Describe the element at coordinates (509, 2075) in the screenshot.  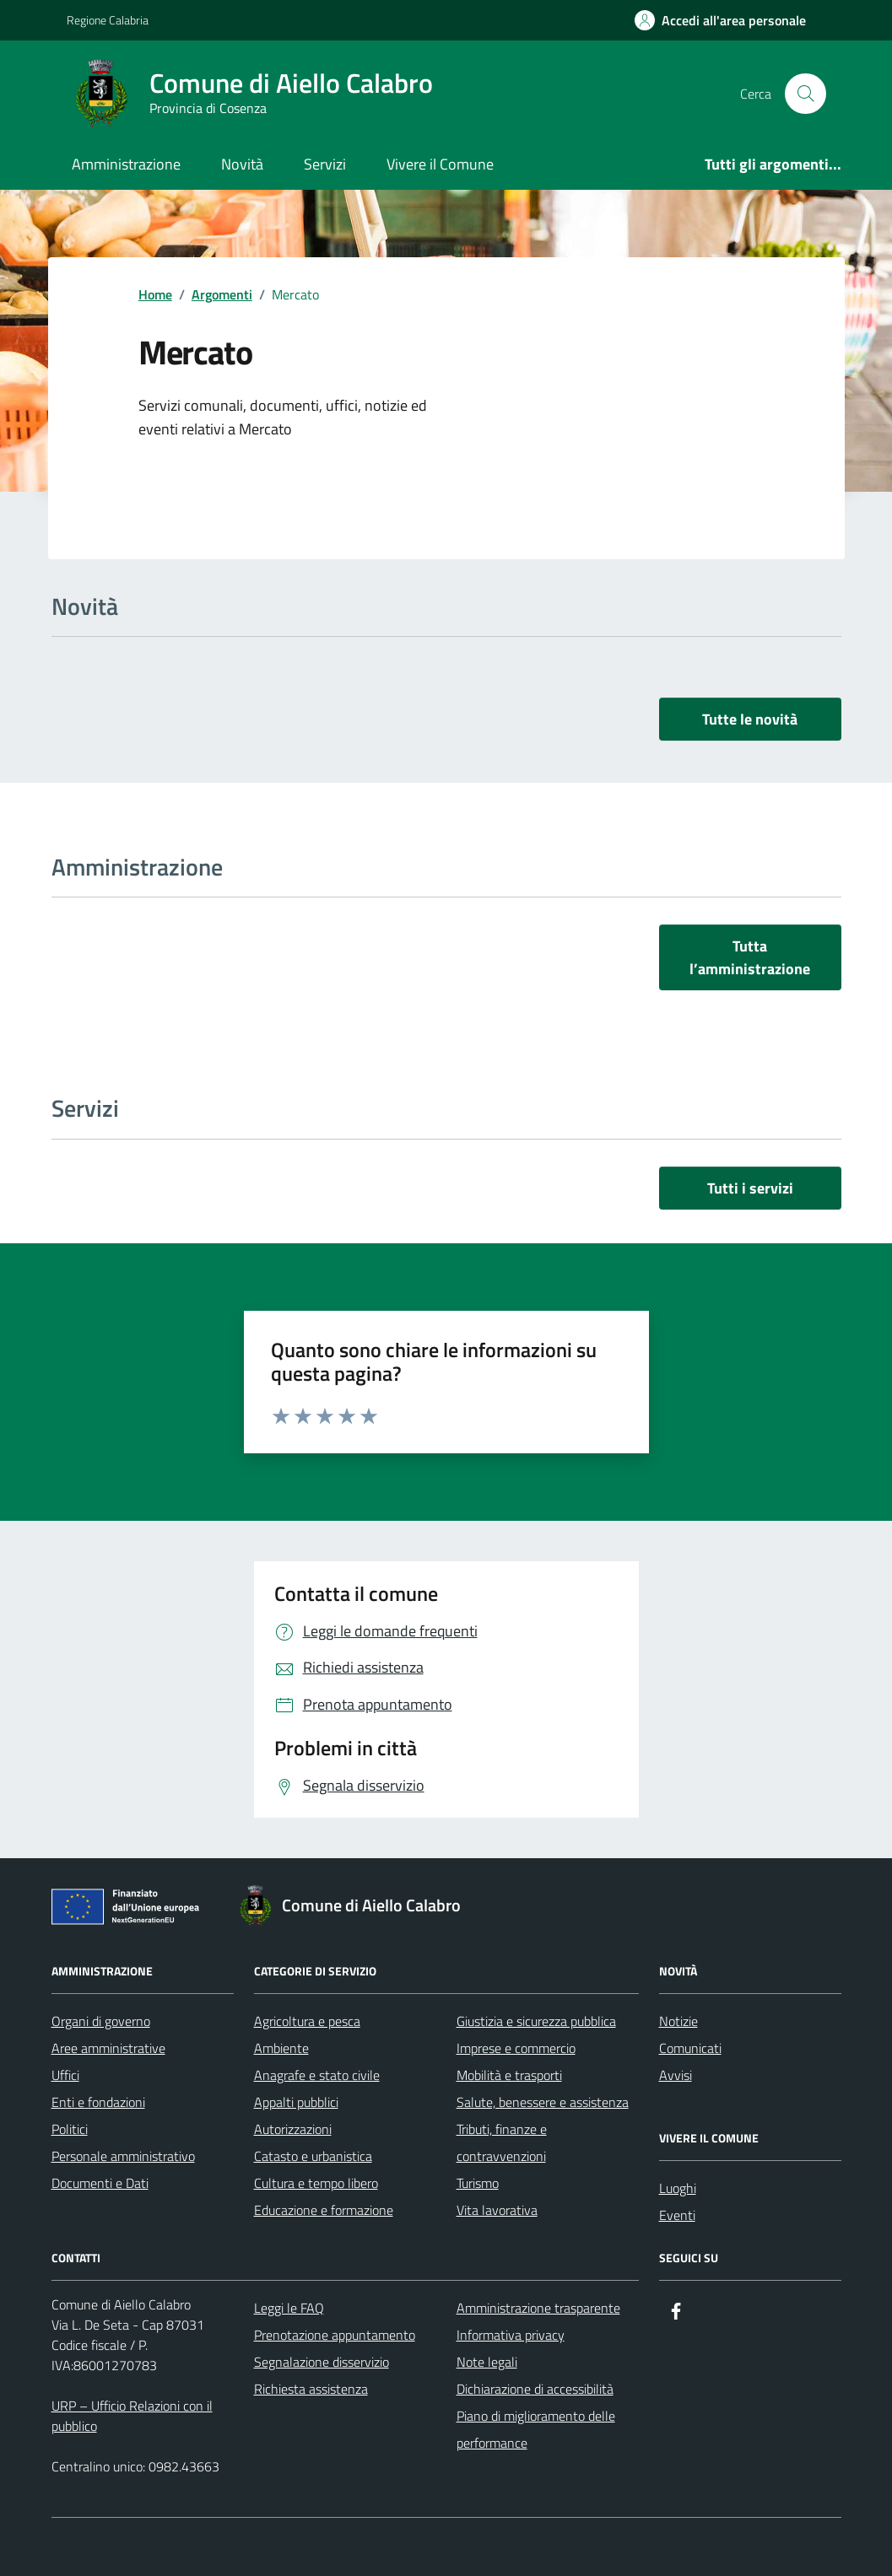
I see `Mobilità e trasporti` at that location.